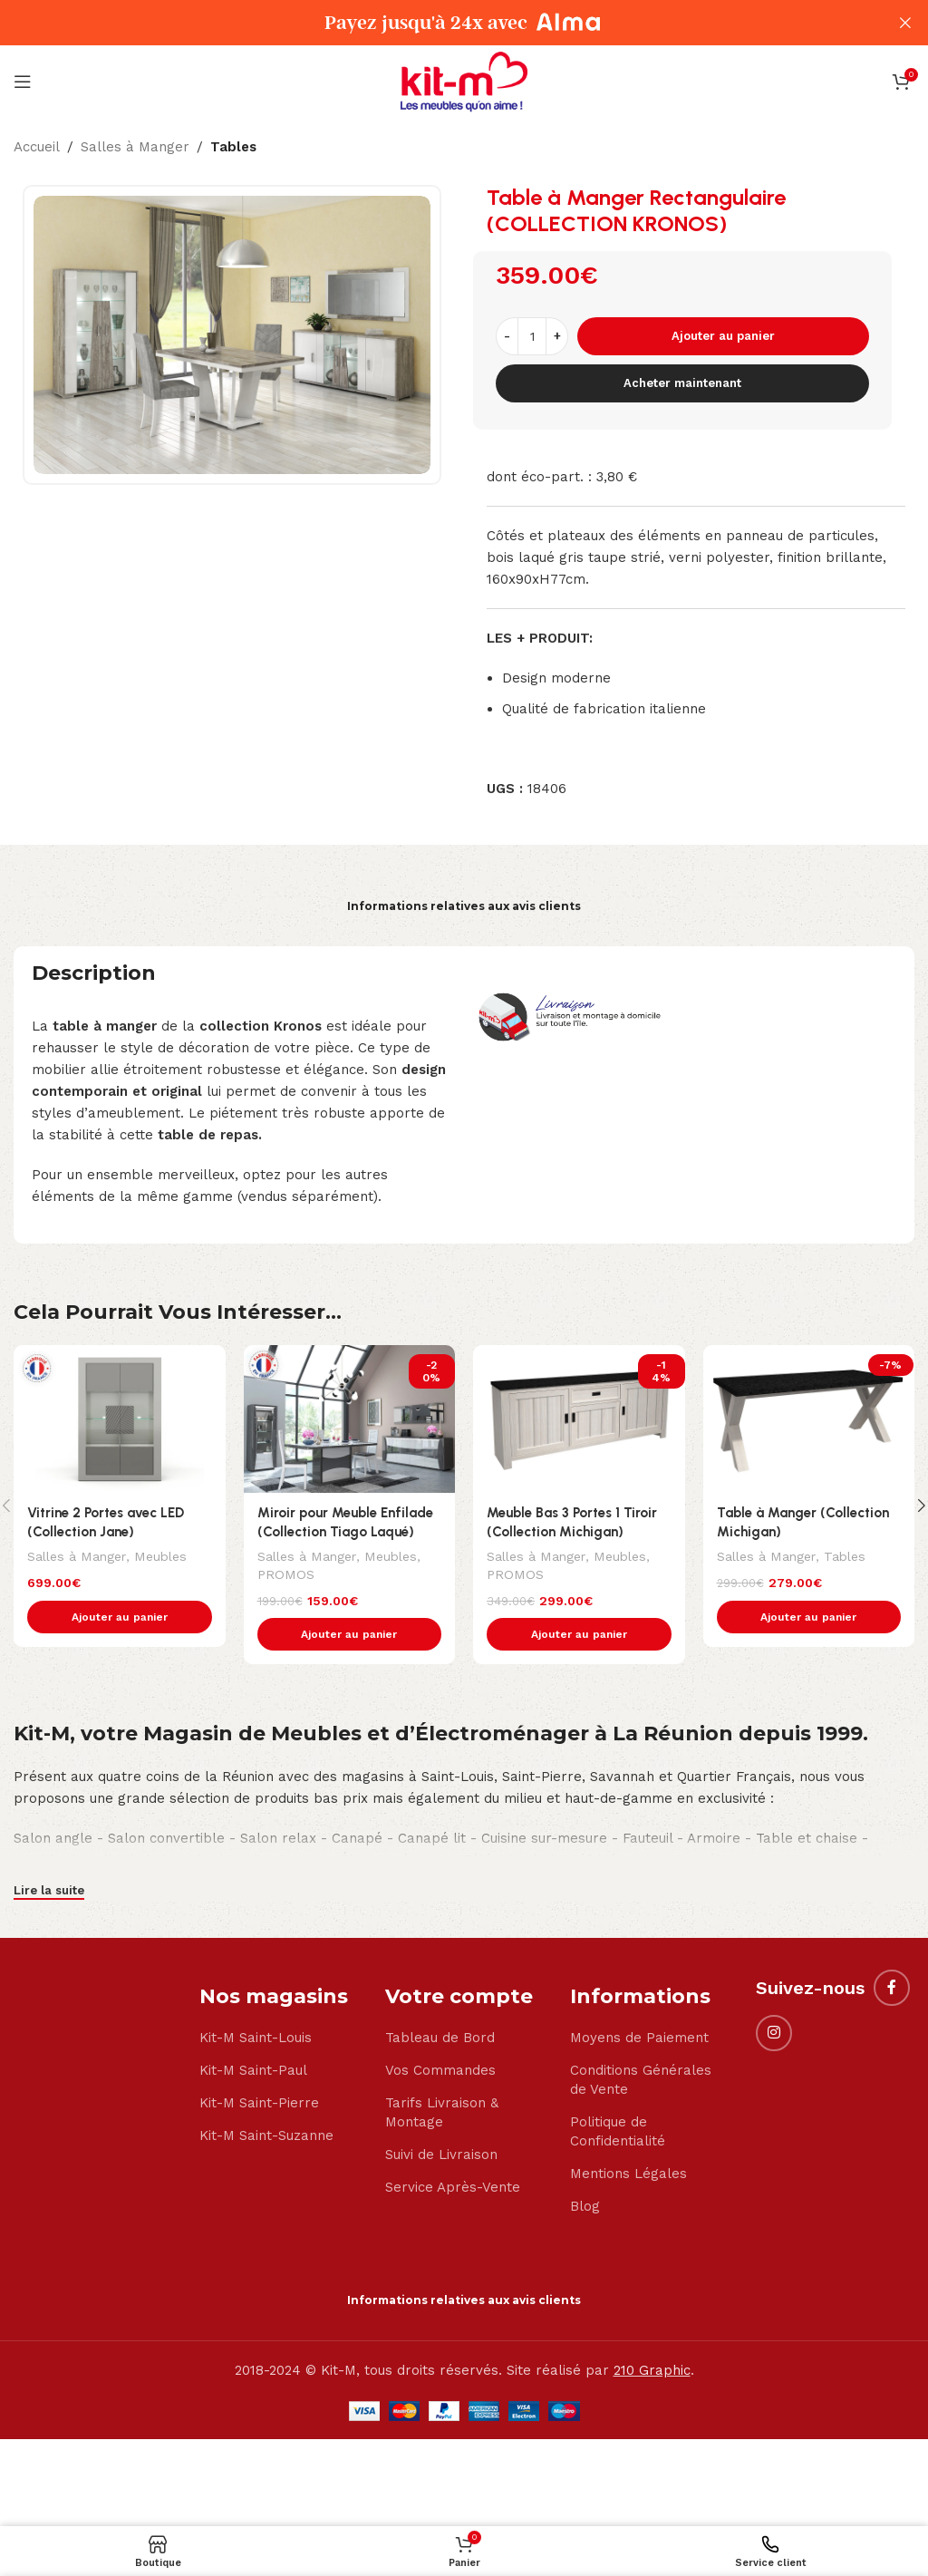 Image resolution: width=928 pixels, height=2576 pixels. Describe the element at coordinates (682, 383) in the screenshot. I see `Acheter maintenant` at that location.